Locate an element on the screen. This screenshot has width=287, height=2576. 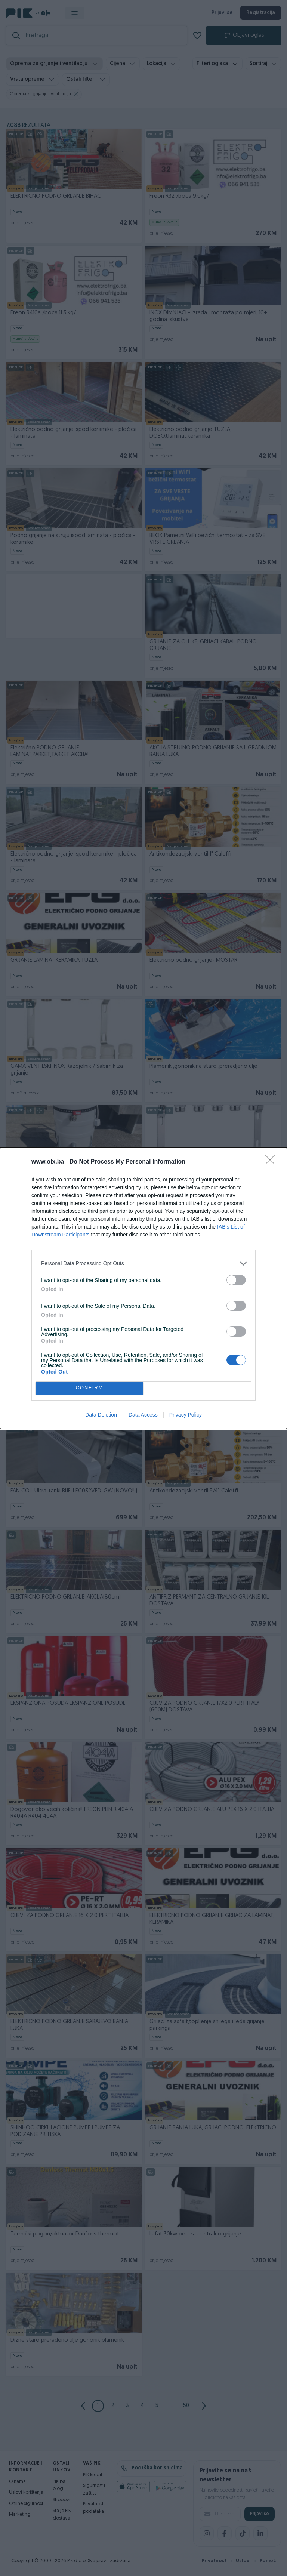
[switch] is located at coordinates (236, 1280).